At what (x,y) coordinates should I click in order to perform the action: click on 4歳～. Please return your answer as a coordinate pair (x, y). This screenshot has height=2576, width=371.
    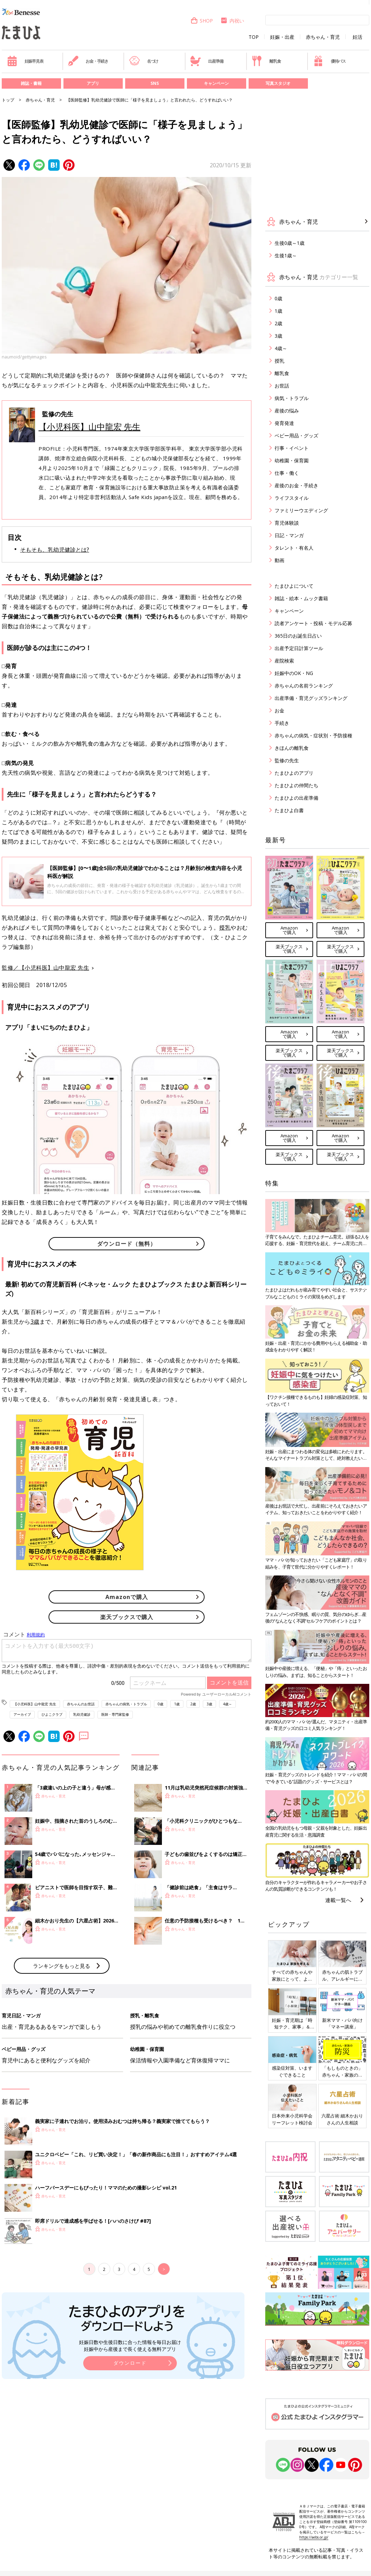
    Looking at the image, I should click on (227, 1704).